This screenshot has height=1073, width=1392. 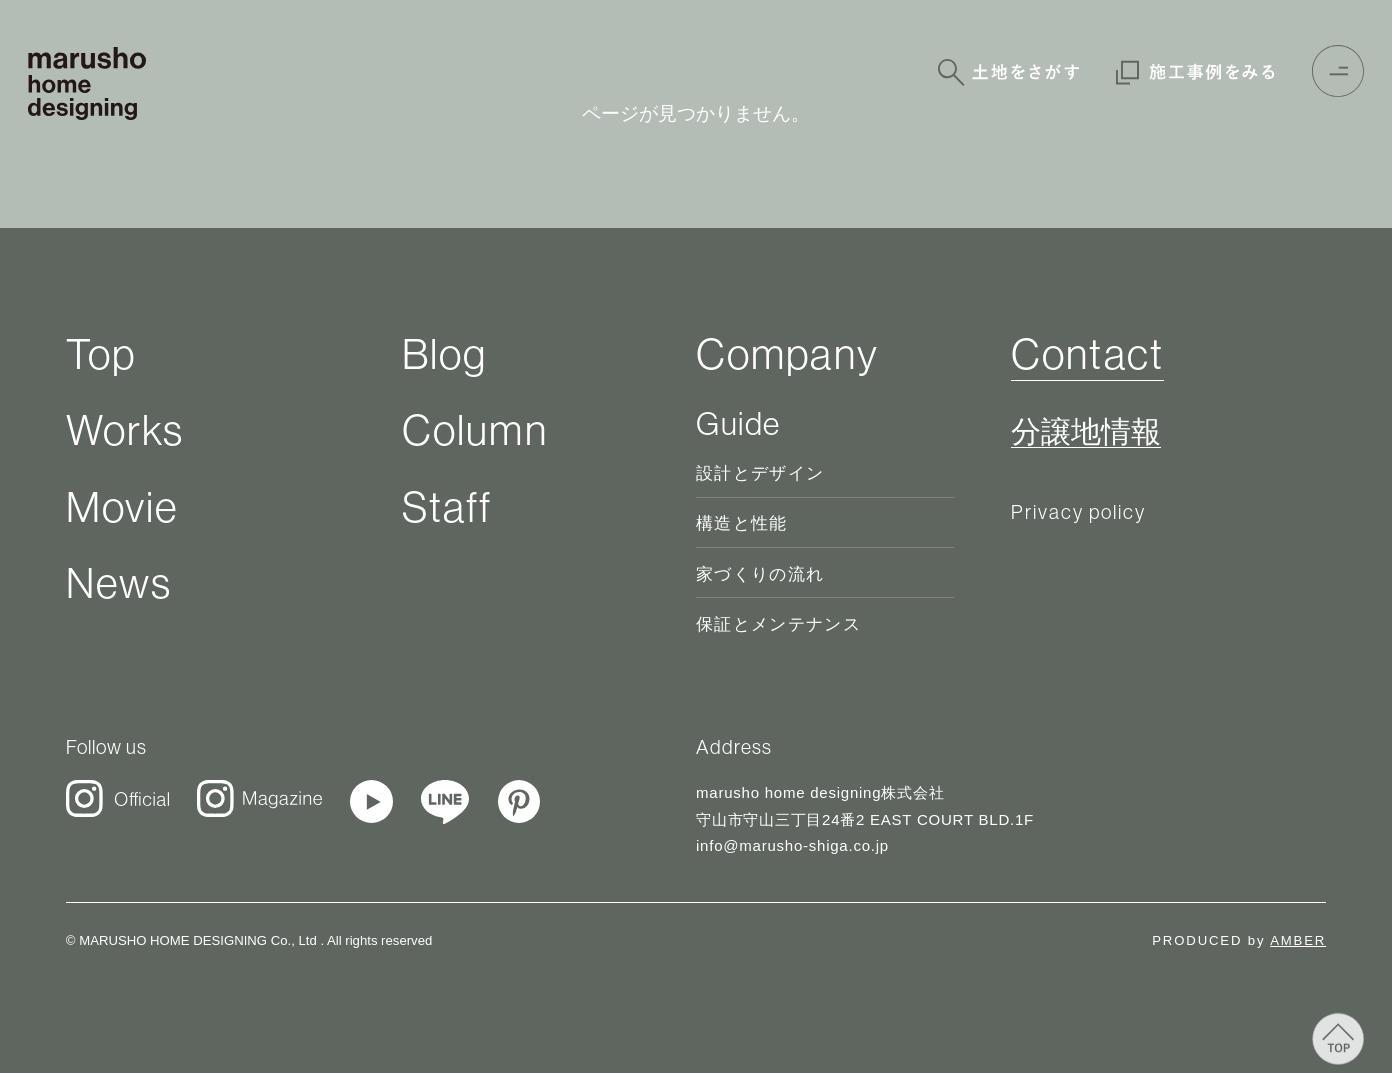 I want to click on Top, so click(x=101, y=353).